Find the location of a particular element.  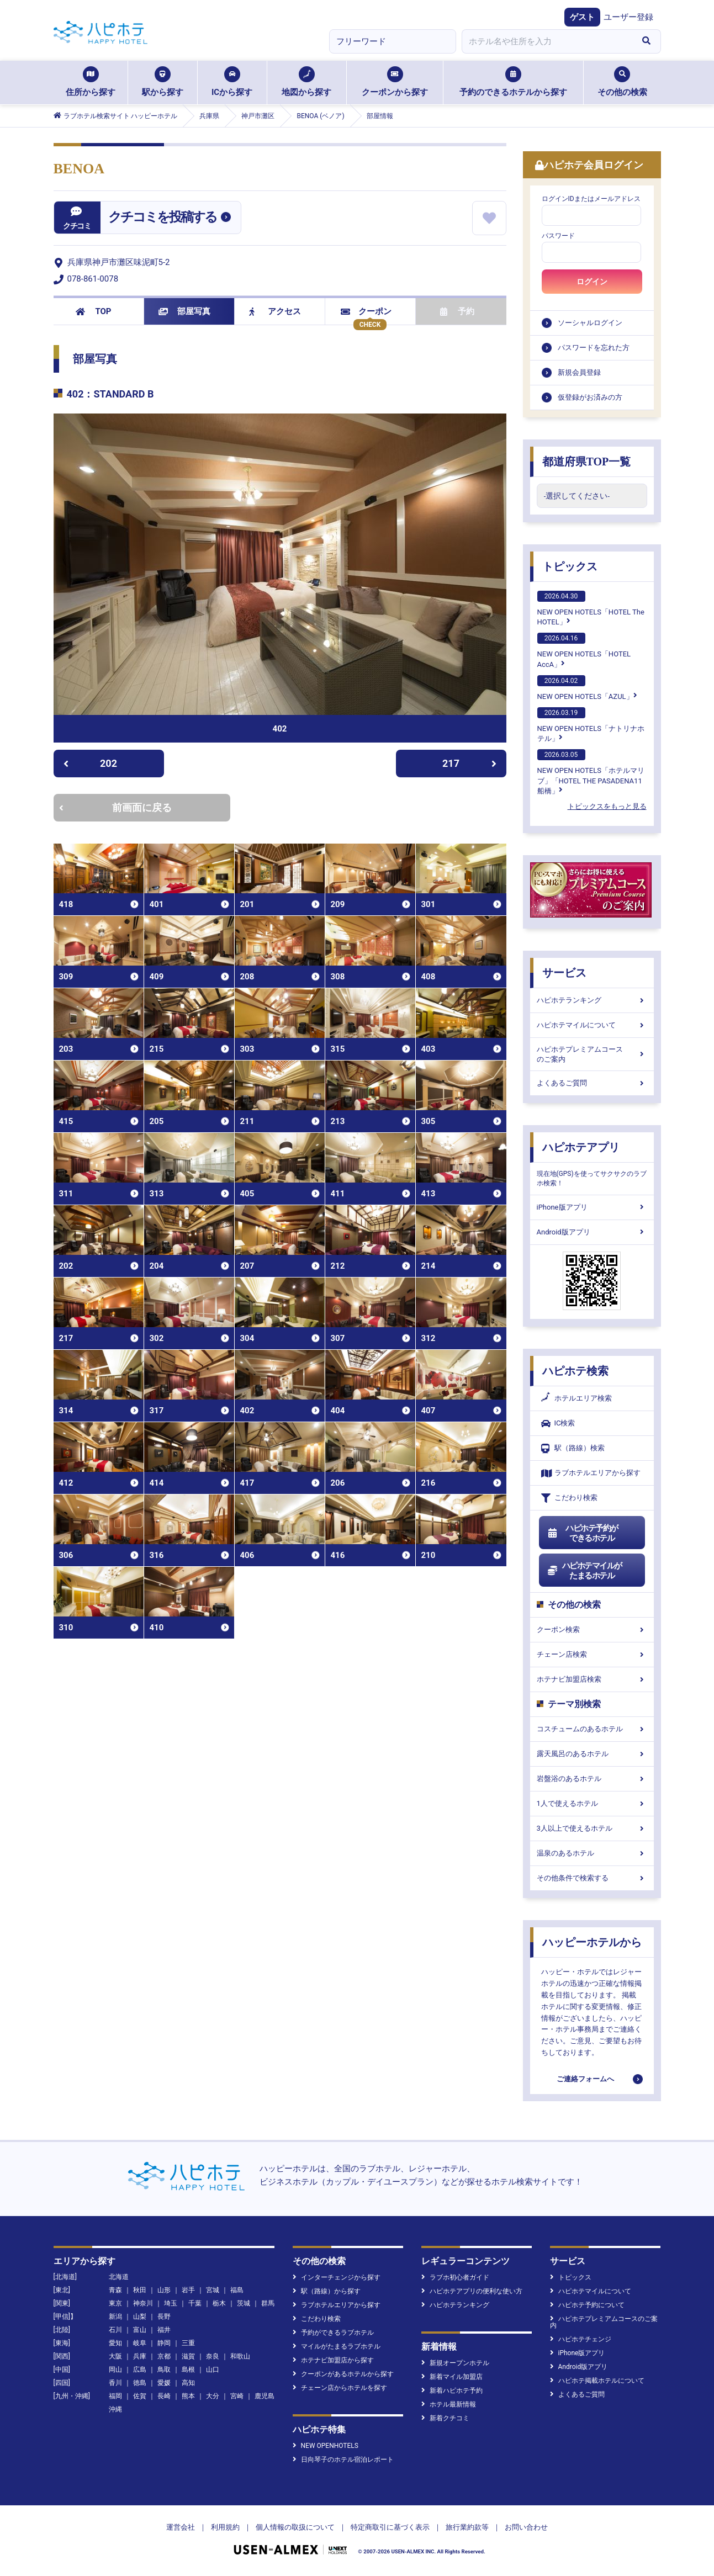

よくあるご質問 is located at coordinates (592, 1083).